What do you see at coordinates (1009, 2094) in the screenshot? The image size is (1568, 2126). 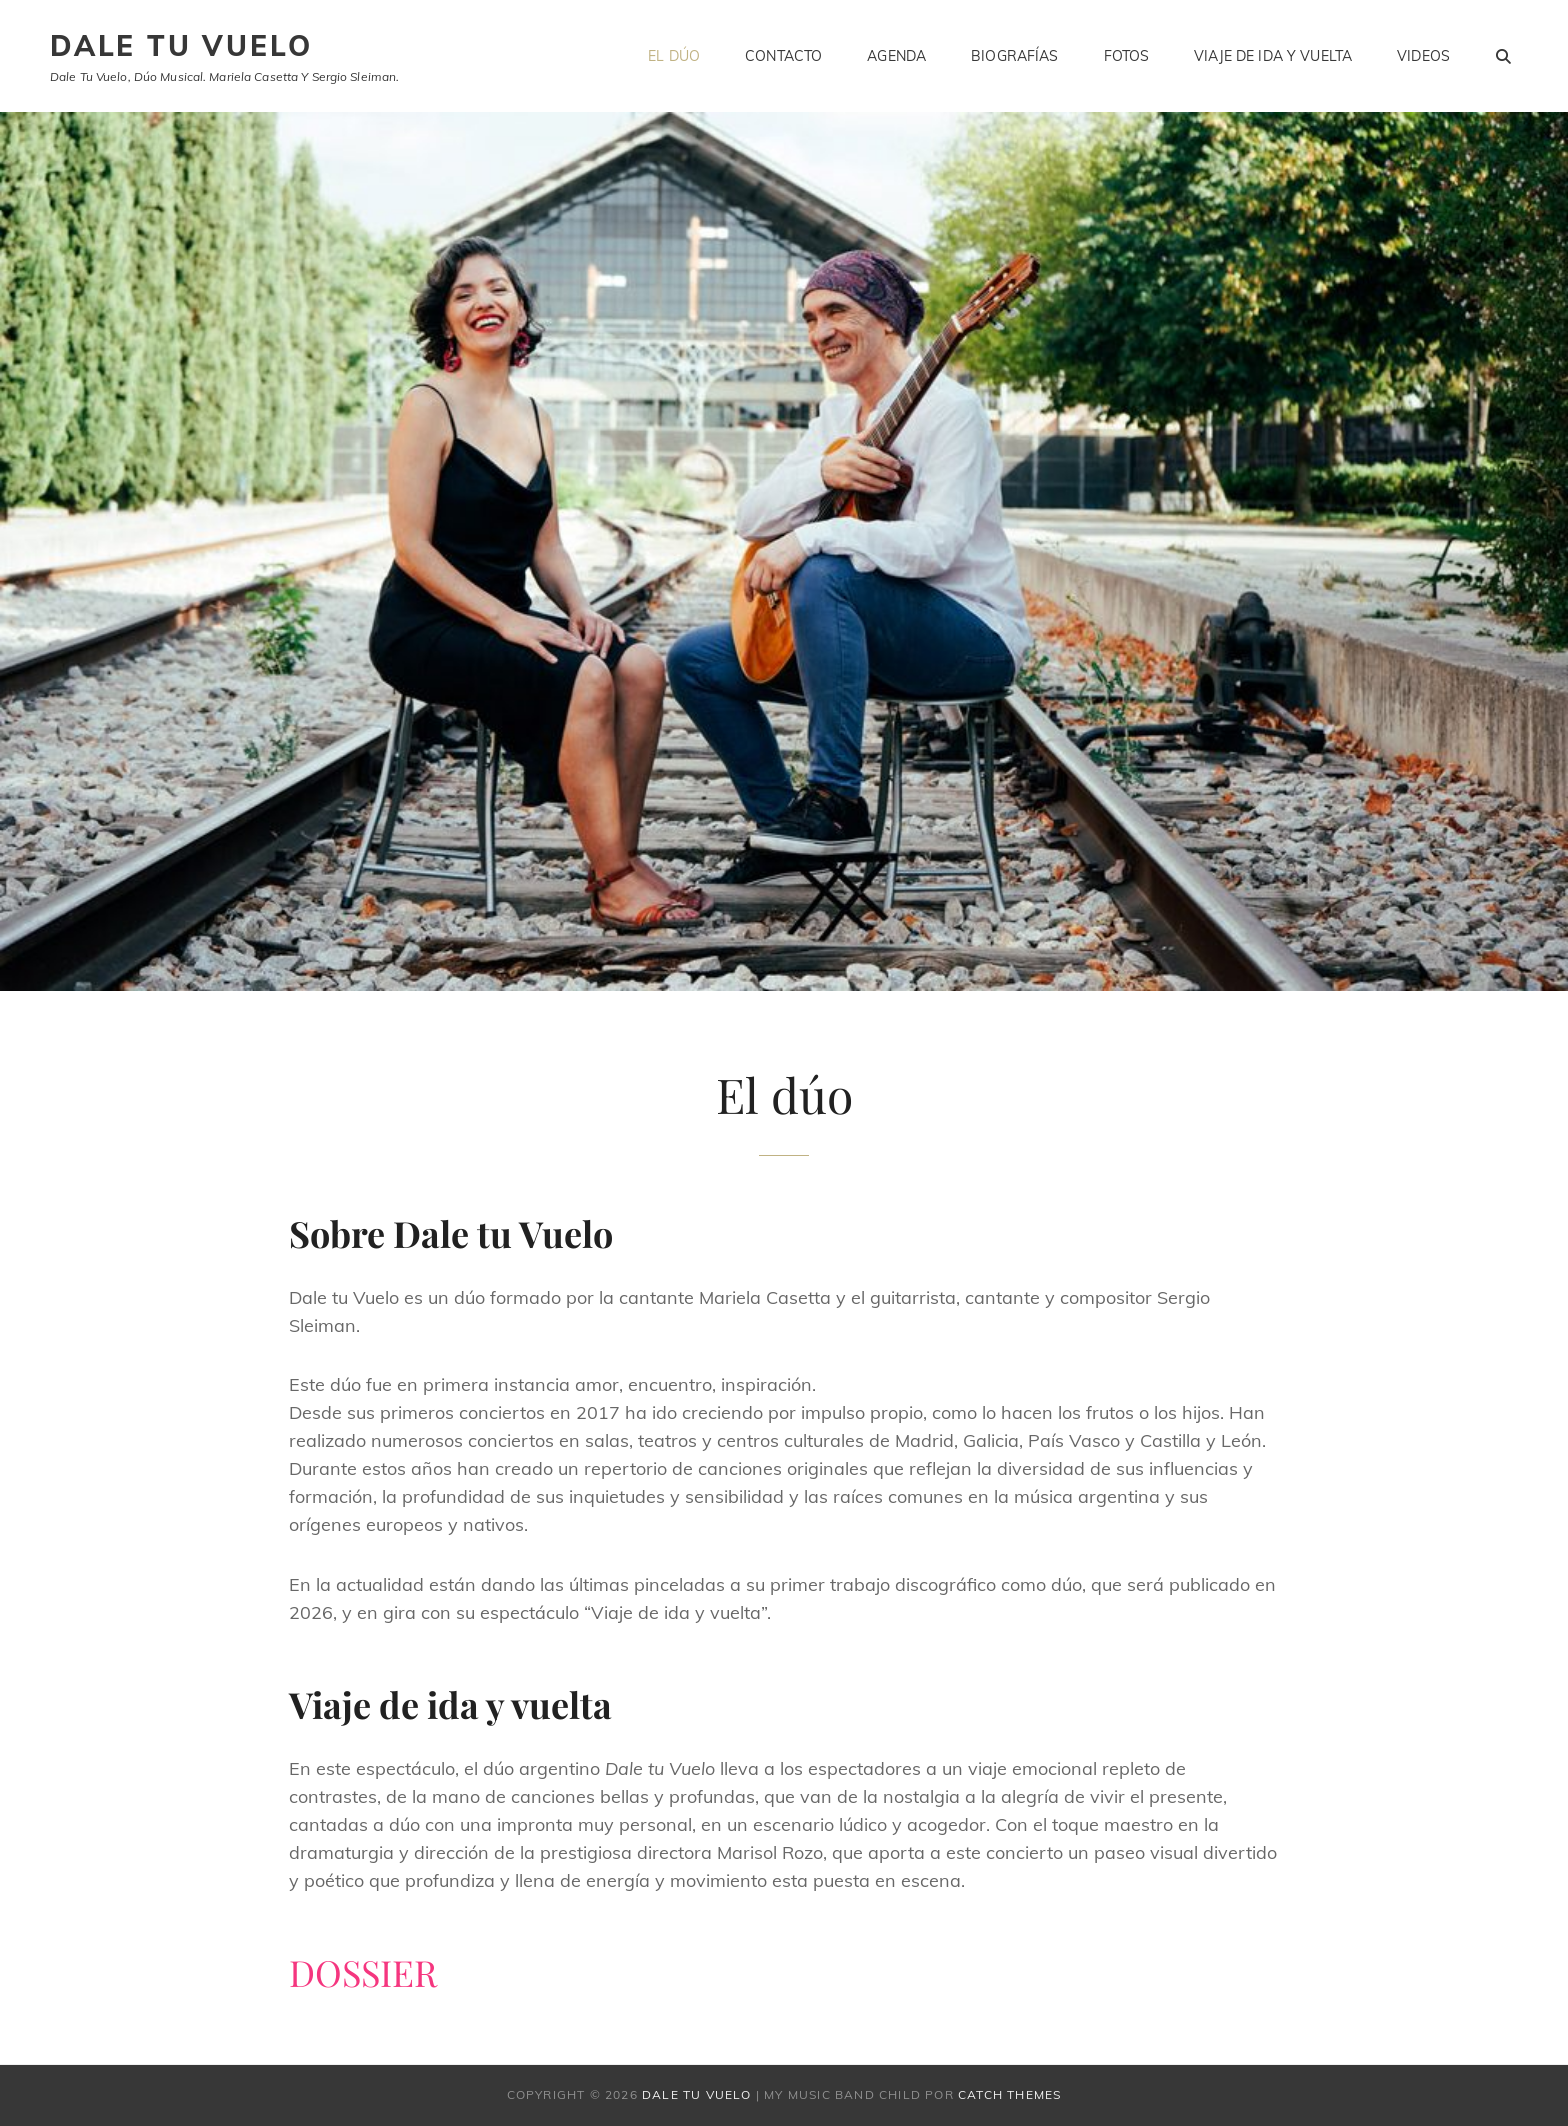 I see `Catch Themes` at bounding box center [1009, 2094].